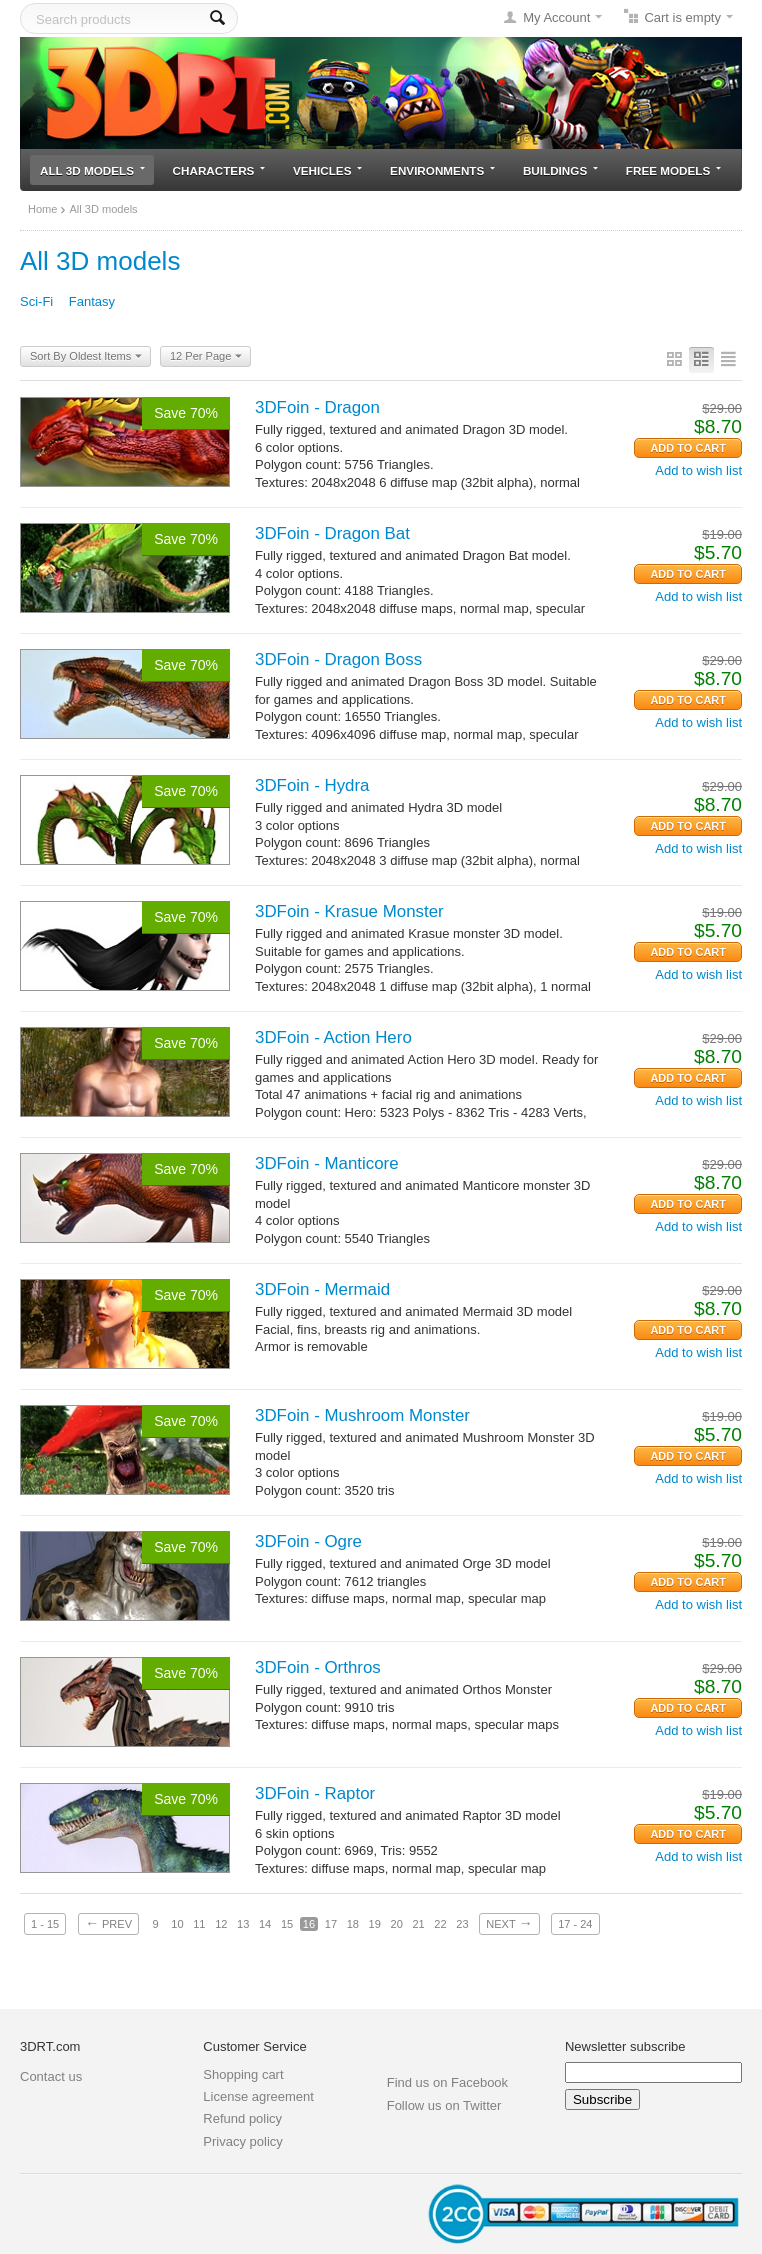 This screenshot has width=762, height=2254. I want to click on Vehicles, so click(327, 170).